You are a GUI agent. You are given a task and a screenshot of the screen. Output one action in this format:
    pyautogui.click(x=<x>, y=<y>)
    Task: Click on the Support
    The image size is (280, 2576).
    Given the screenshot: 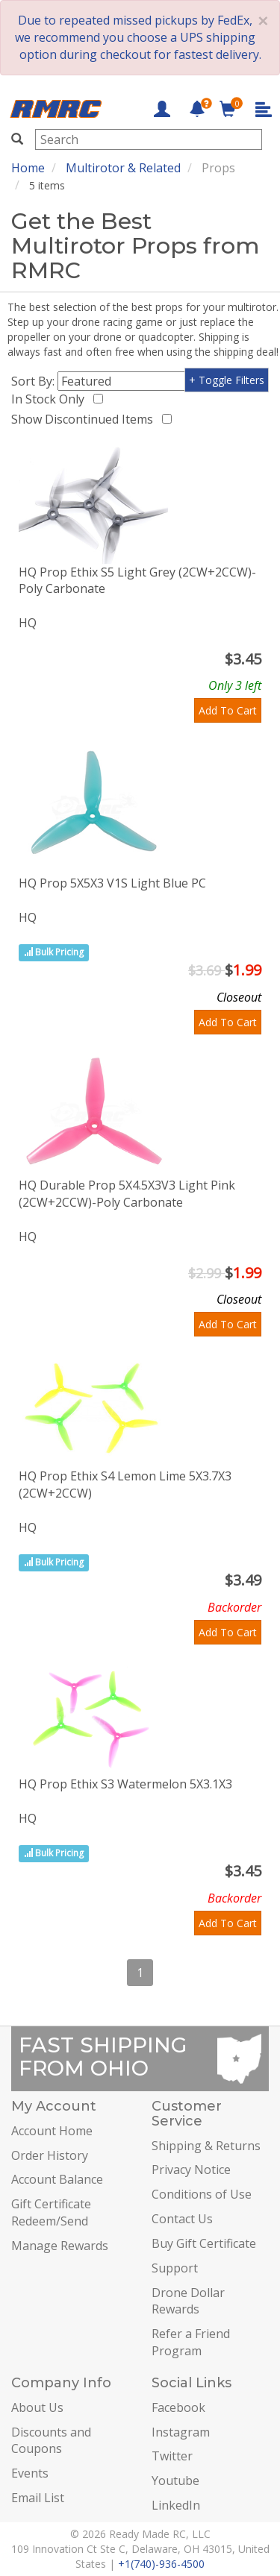 What is the action you would take?
    pyautogui.click(x=175, y=2268)
    